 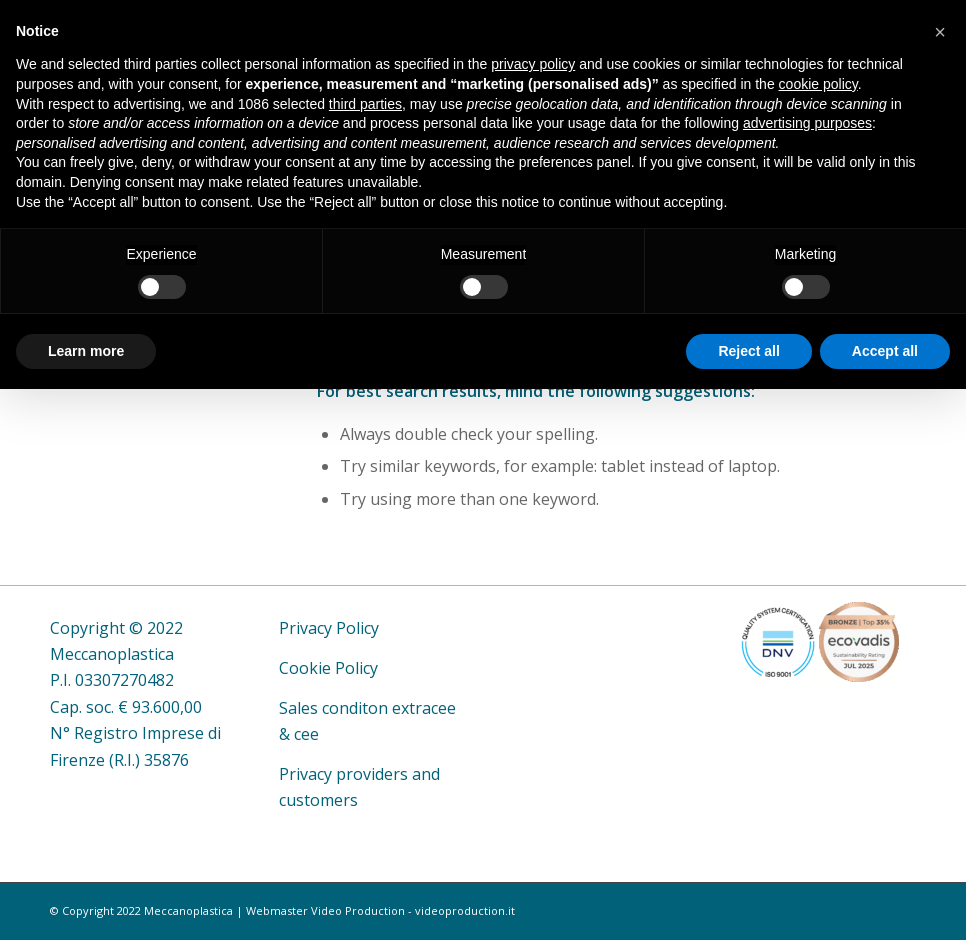 I want to click on advertising purposes, so click(x=807, y=123).